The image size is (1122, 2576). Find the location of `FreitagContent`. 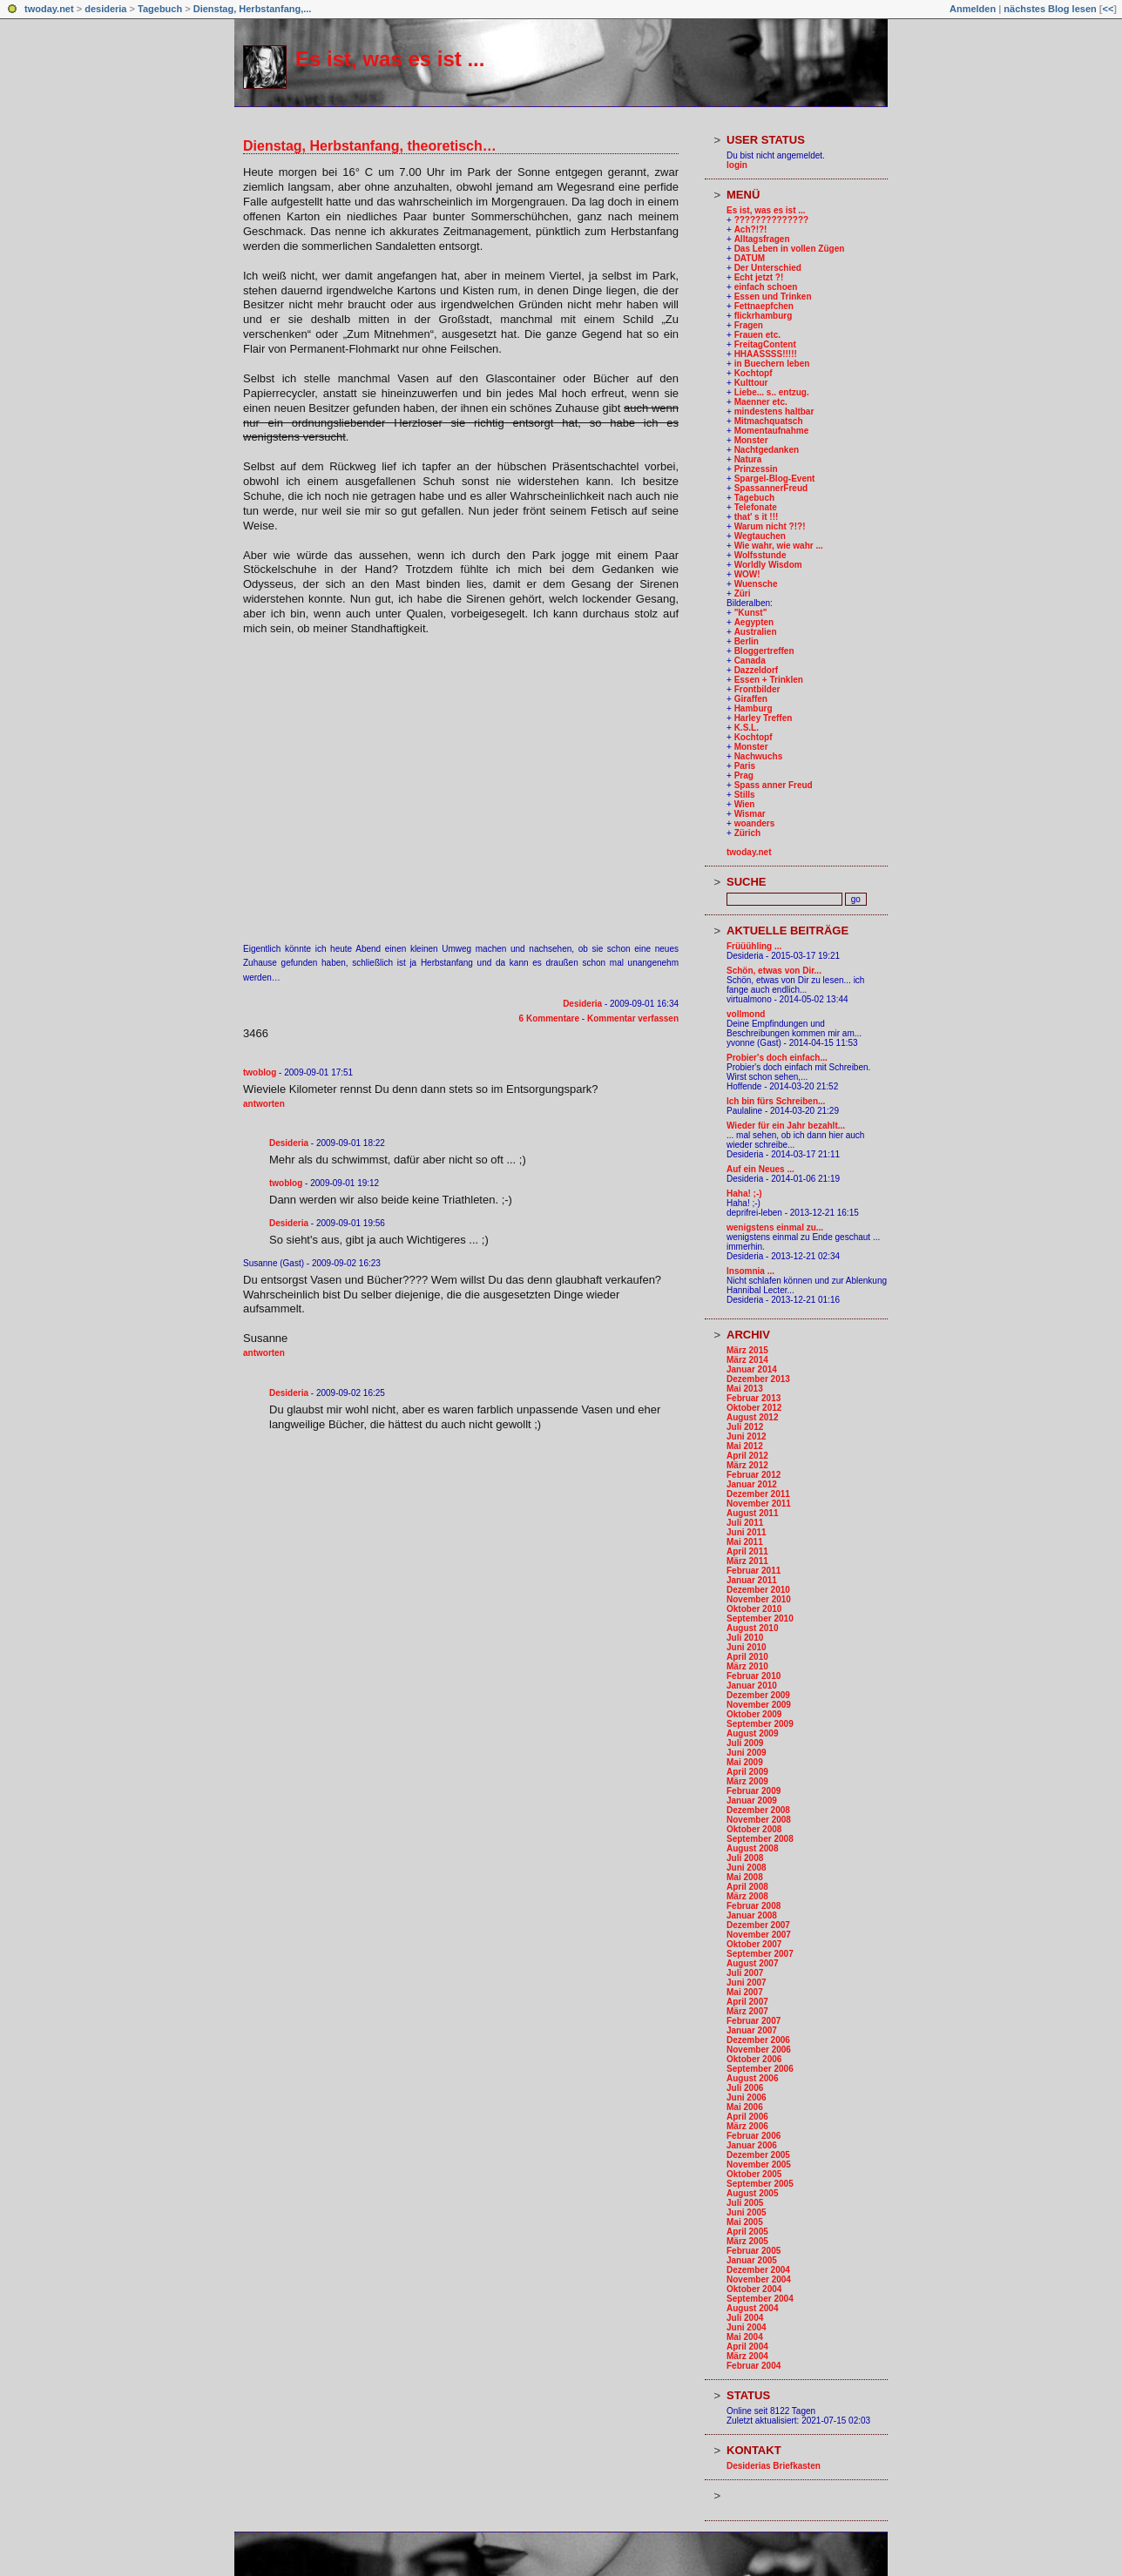

FreitagContent is located at coordinates (765, 344).